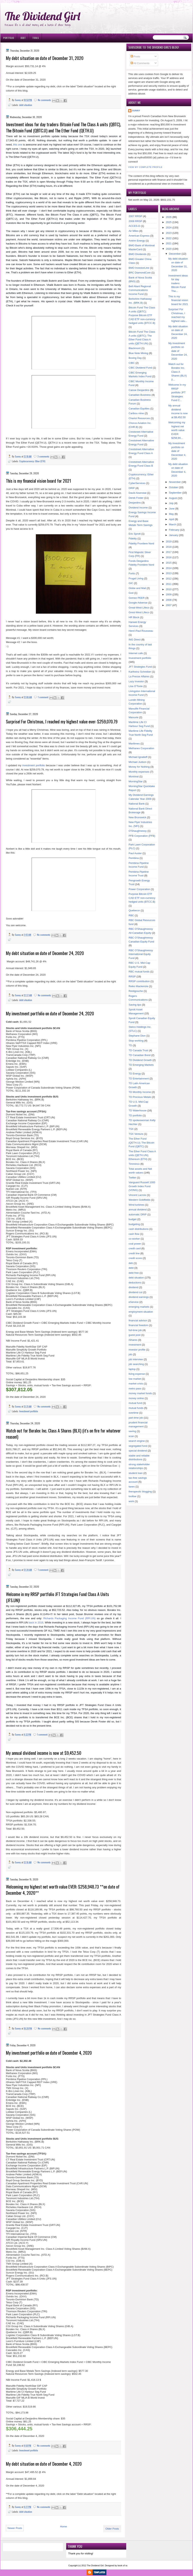 Image resolution: width=193 pixels, height=2576 pixels. I want to click on 2014, so click(169, 568).